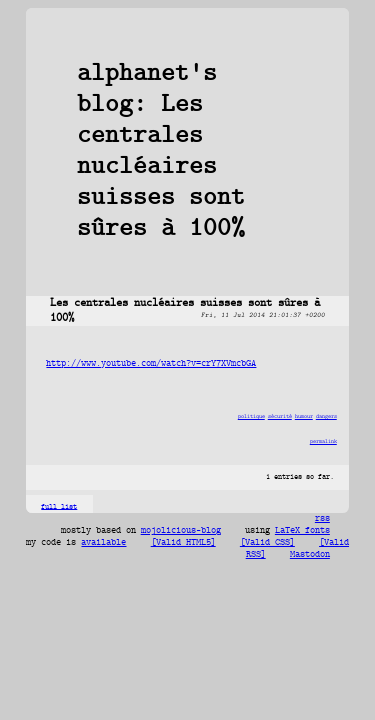 The height and width of the screenshot is (720, 375). I want to click on available, so click(103, 543).